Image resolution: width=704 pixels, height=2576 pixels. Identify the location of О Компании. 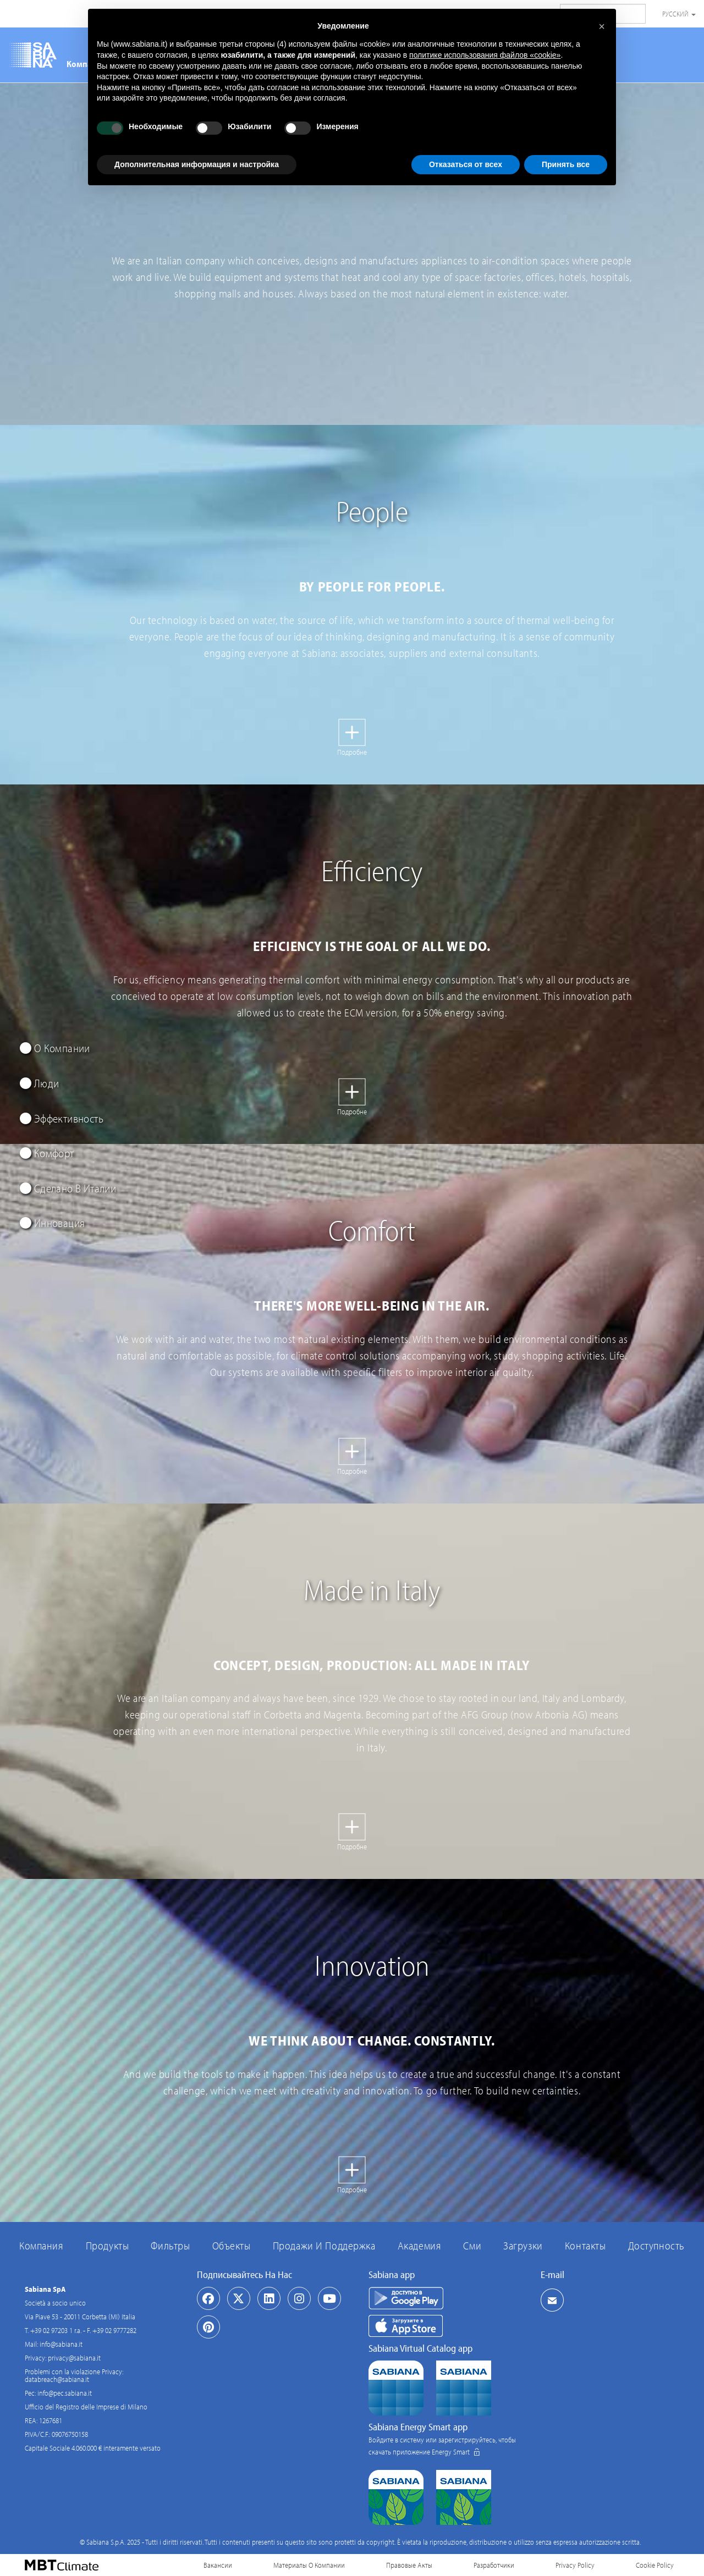
(55, 1048).